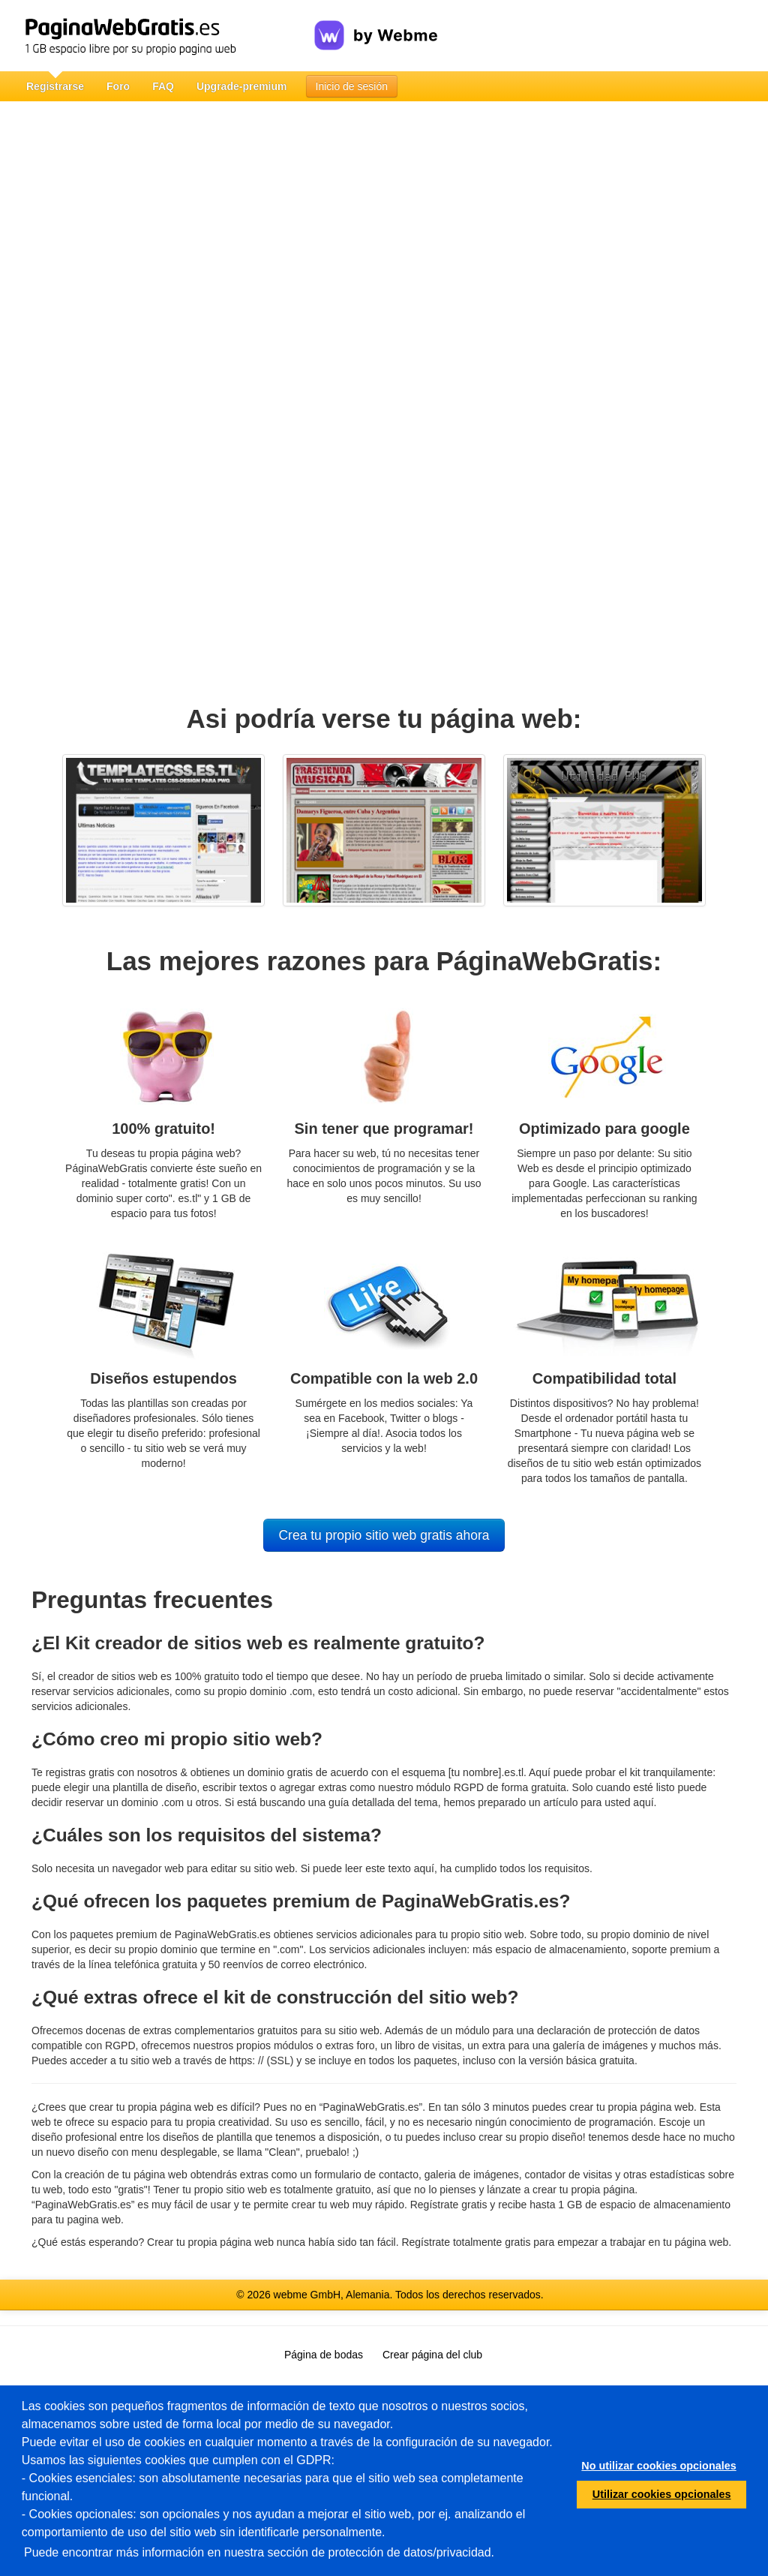  Describe the element at coordinates (658, 2466) in the screenshot. I see `No utilizar cookies opcionales [button]` at that location.